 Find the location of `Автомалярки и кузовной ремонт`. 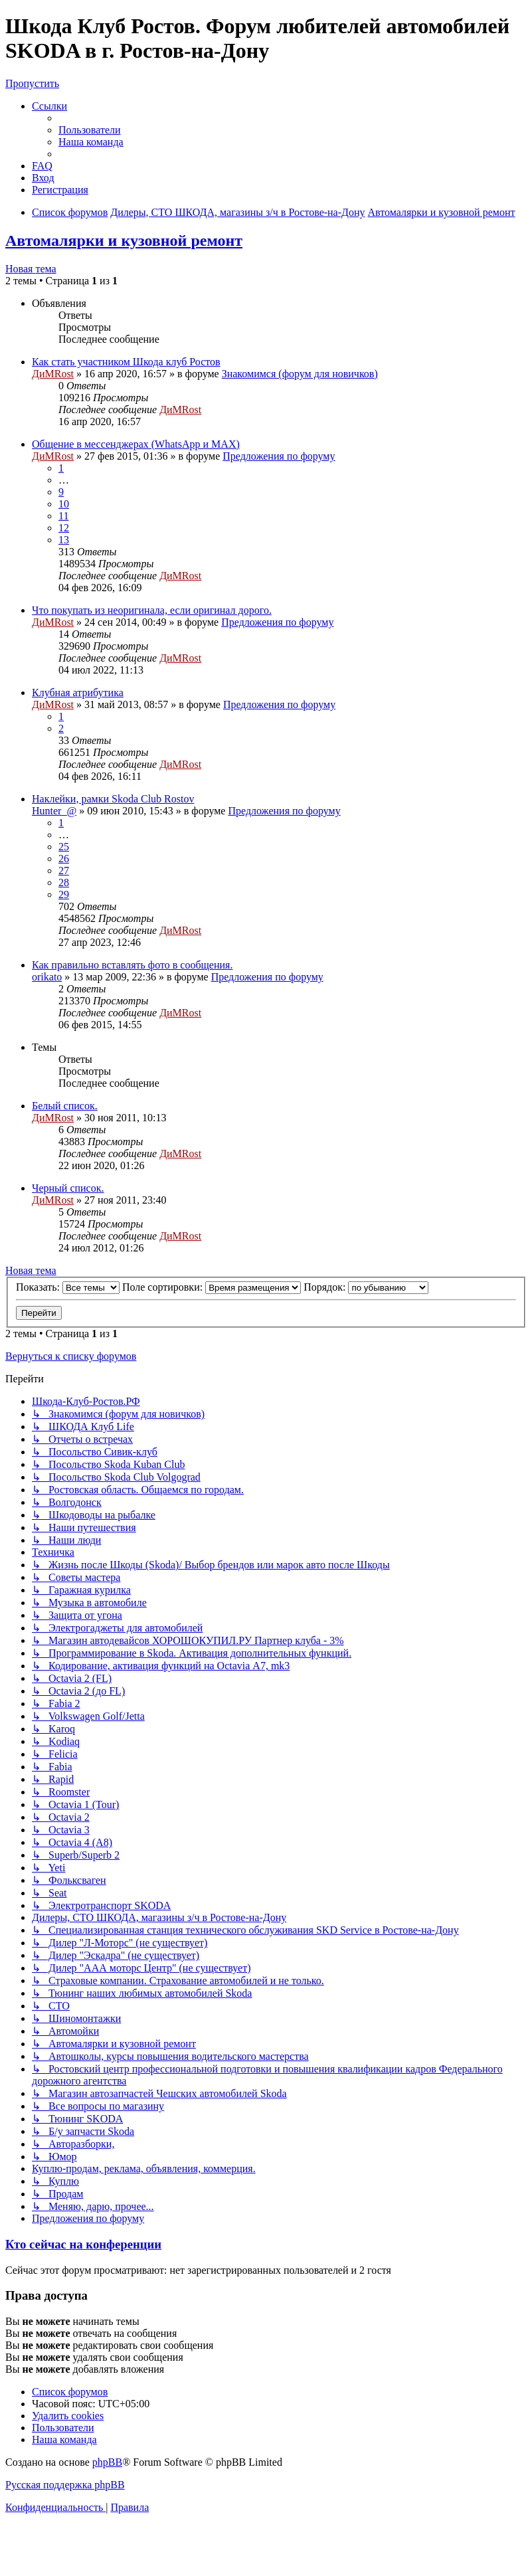

Автомалярки и кузовной ремонт is located at coordinates (123, 240).